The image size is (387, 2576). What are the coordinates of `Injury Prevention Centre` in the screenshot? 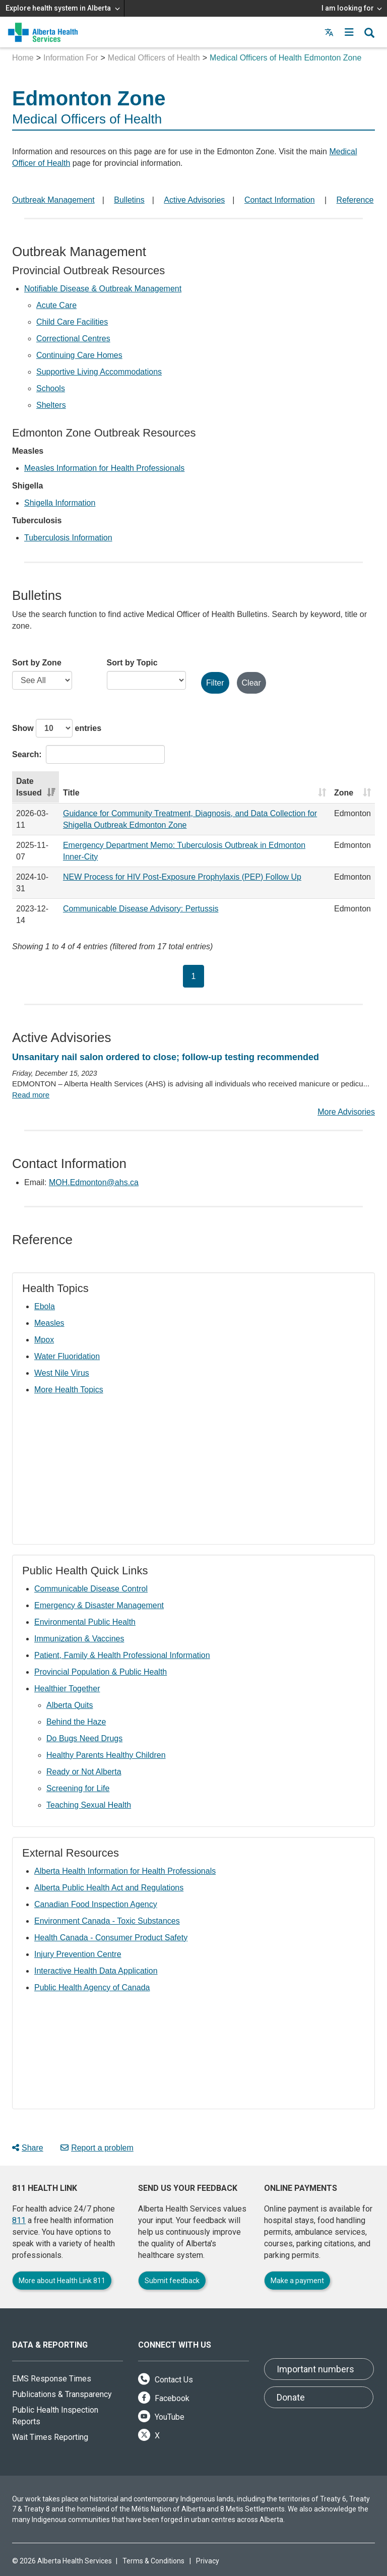 It's located at (77, 1954).